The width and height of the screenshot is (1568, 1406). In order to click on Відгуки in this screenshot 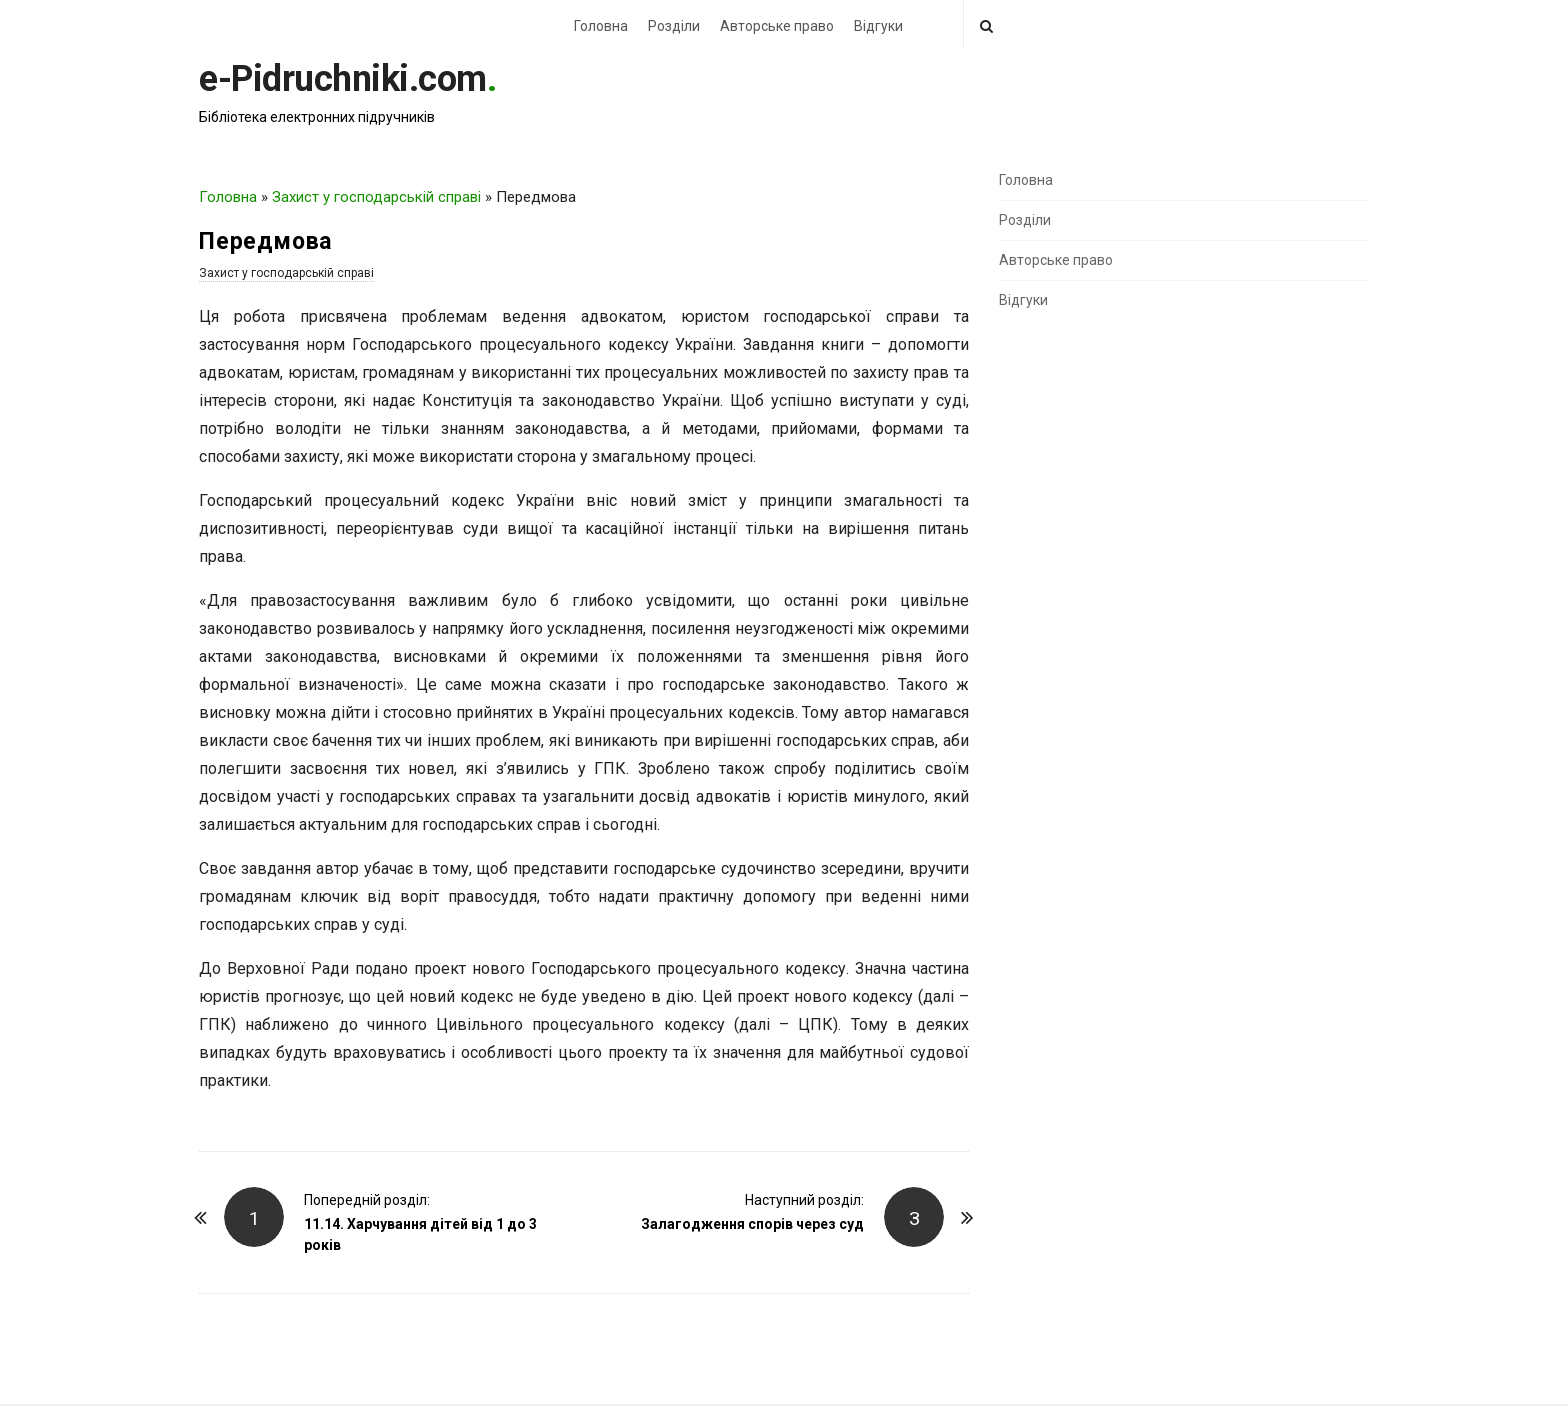, I will do `click(878, 26)`.